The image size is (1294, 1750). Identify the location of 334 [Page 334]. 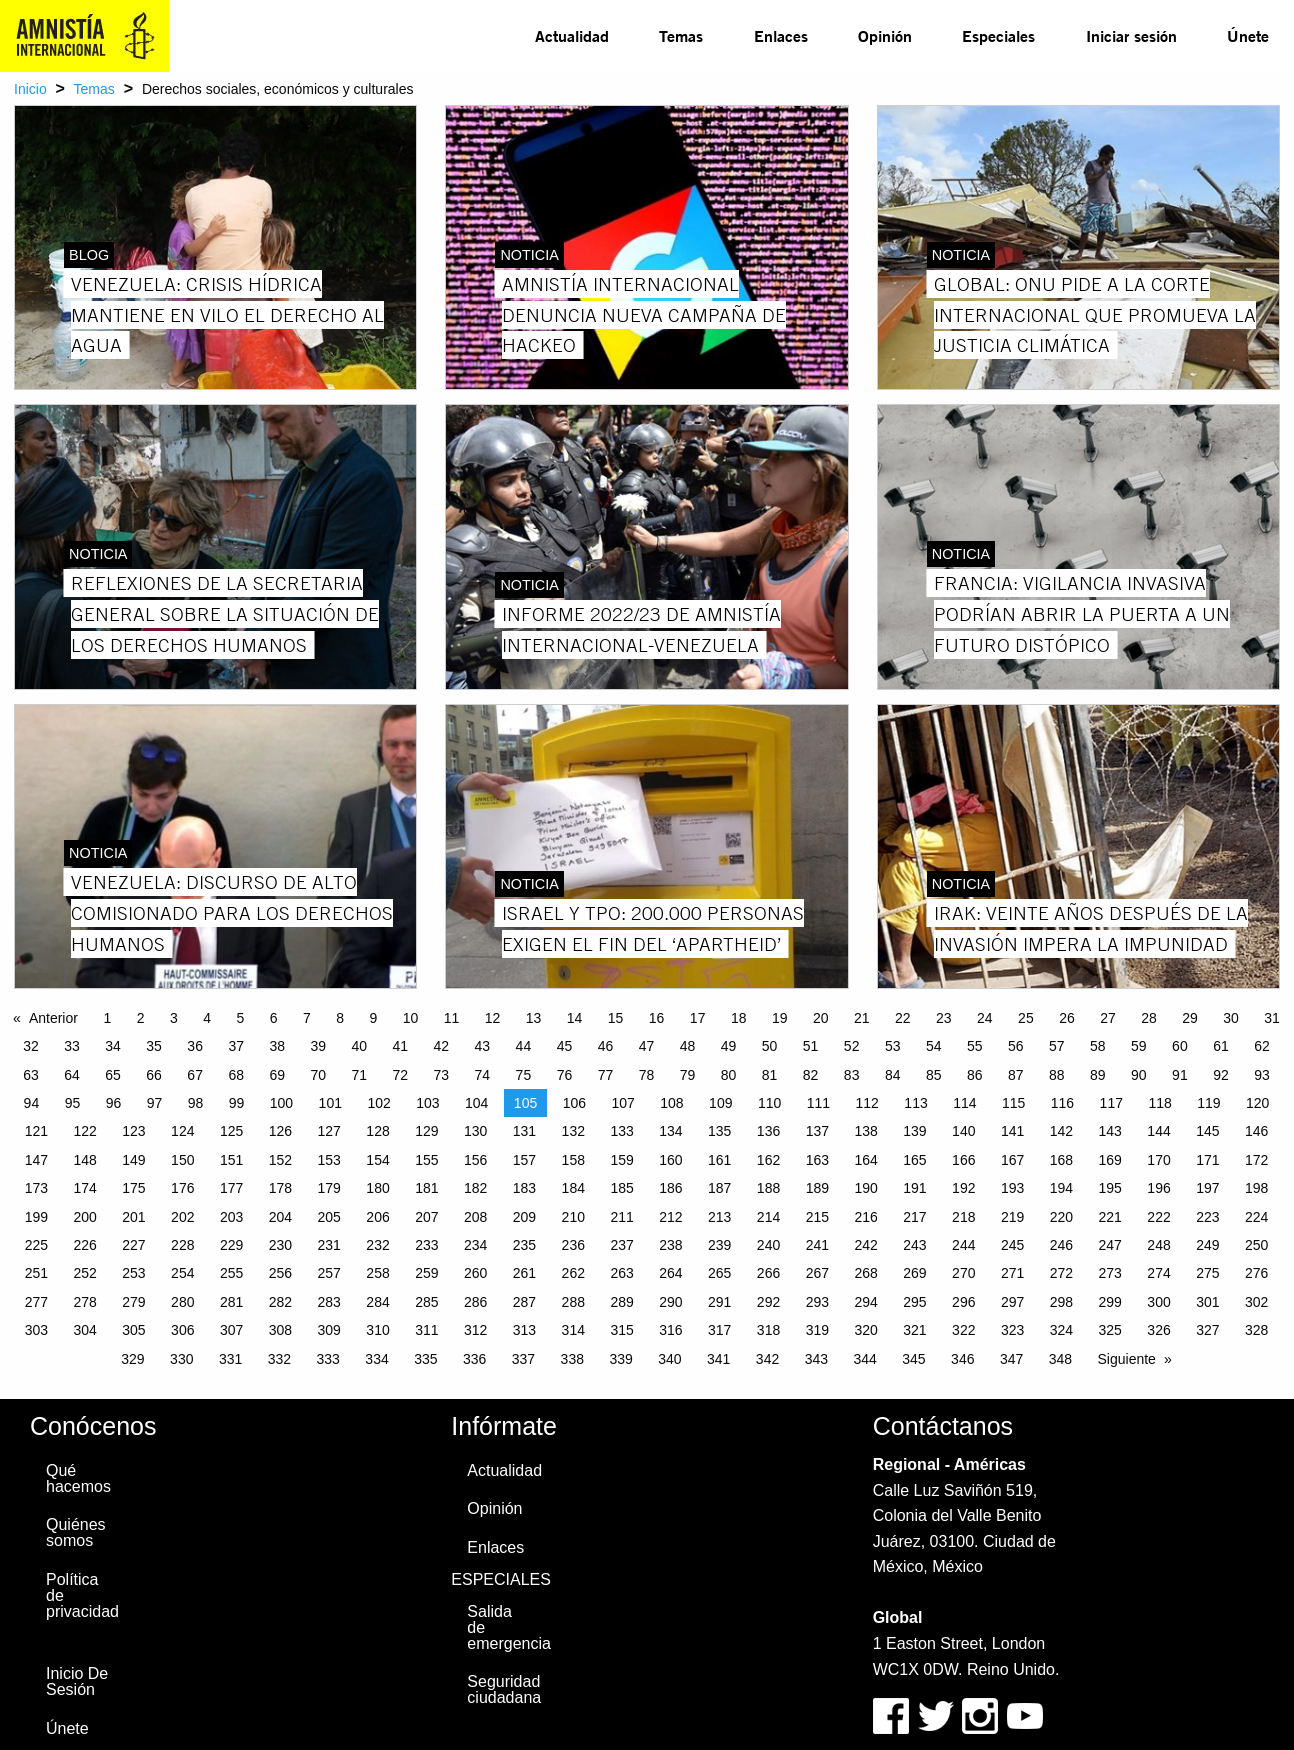
(376, 1359).